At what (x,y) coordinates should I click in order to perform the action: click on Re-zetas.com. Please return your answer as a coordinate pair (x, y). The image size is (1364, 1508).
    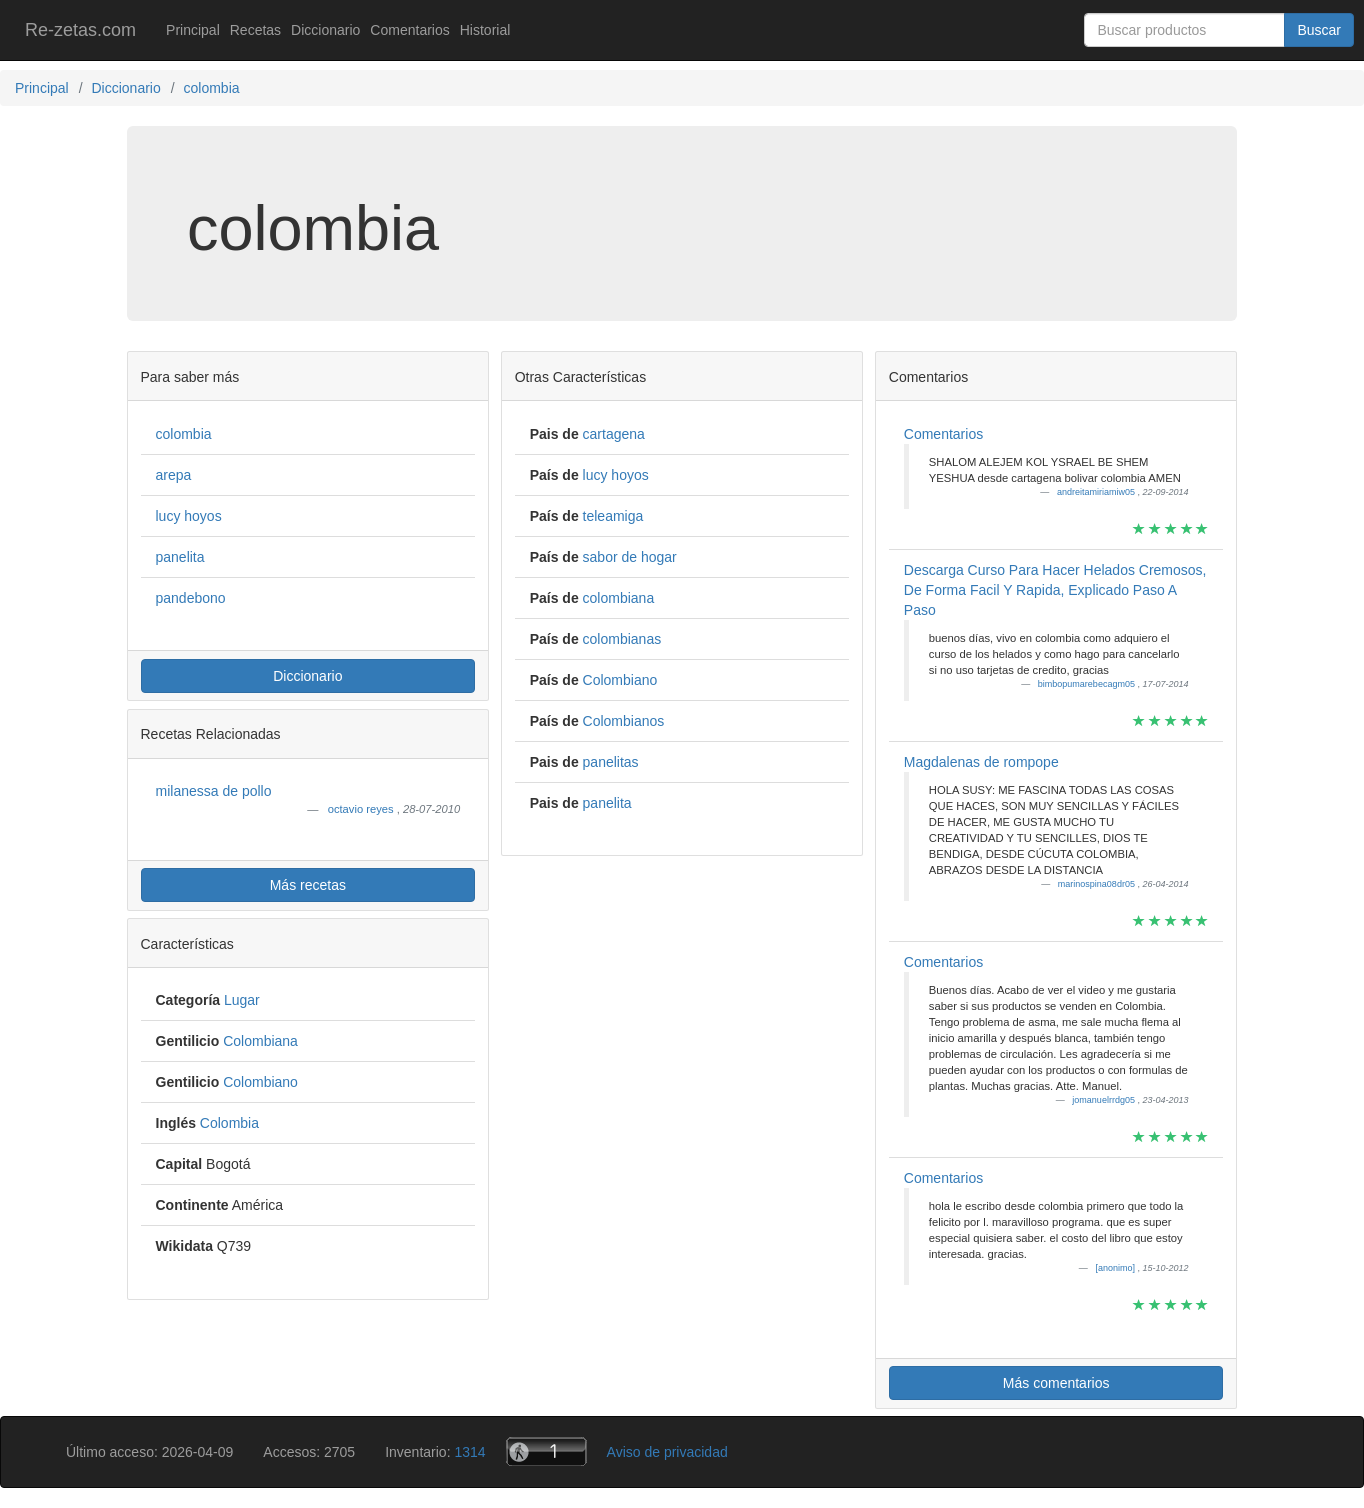
    Looking at the image, I should click on (80, 30).